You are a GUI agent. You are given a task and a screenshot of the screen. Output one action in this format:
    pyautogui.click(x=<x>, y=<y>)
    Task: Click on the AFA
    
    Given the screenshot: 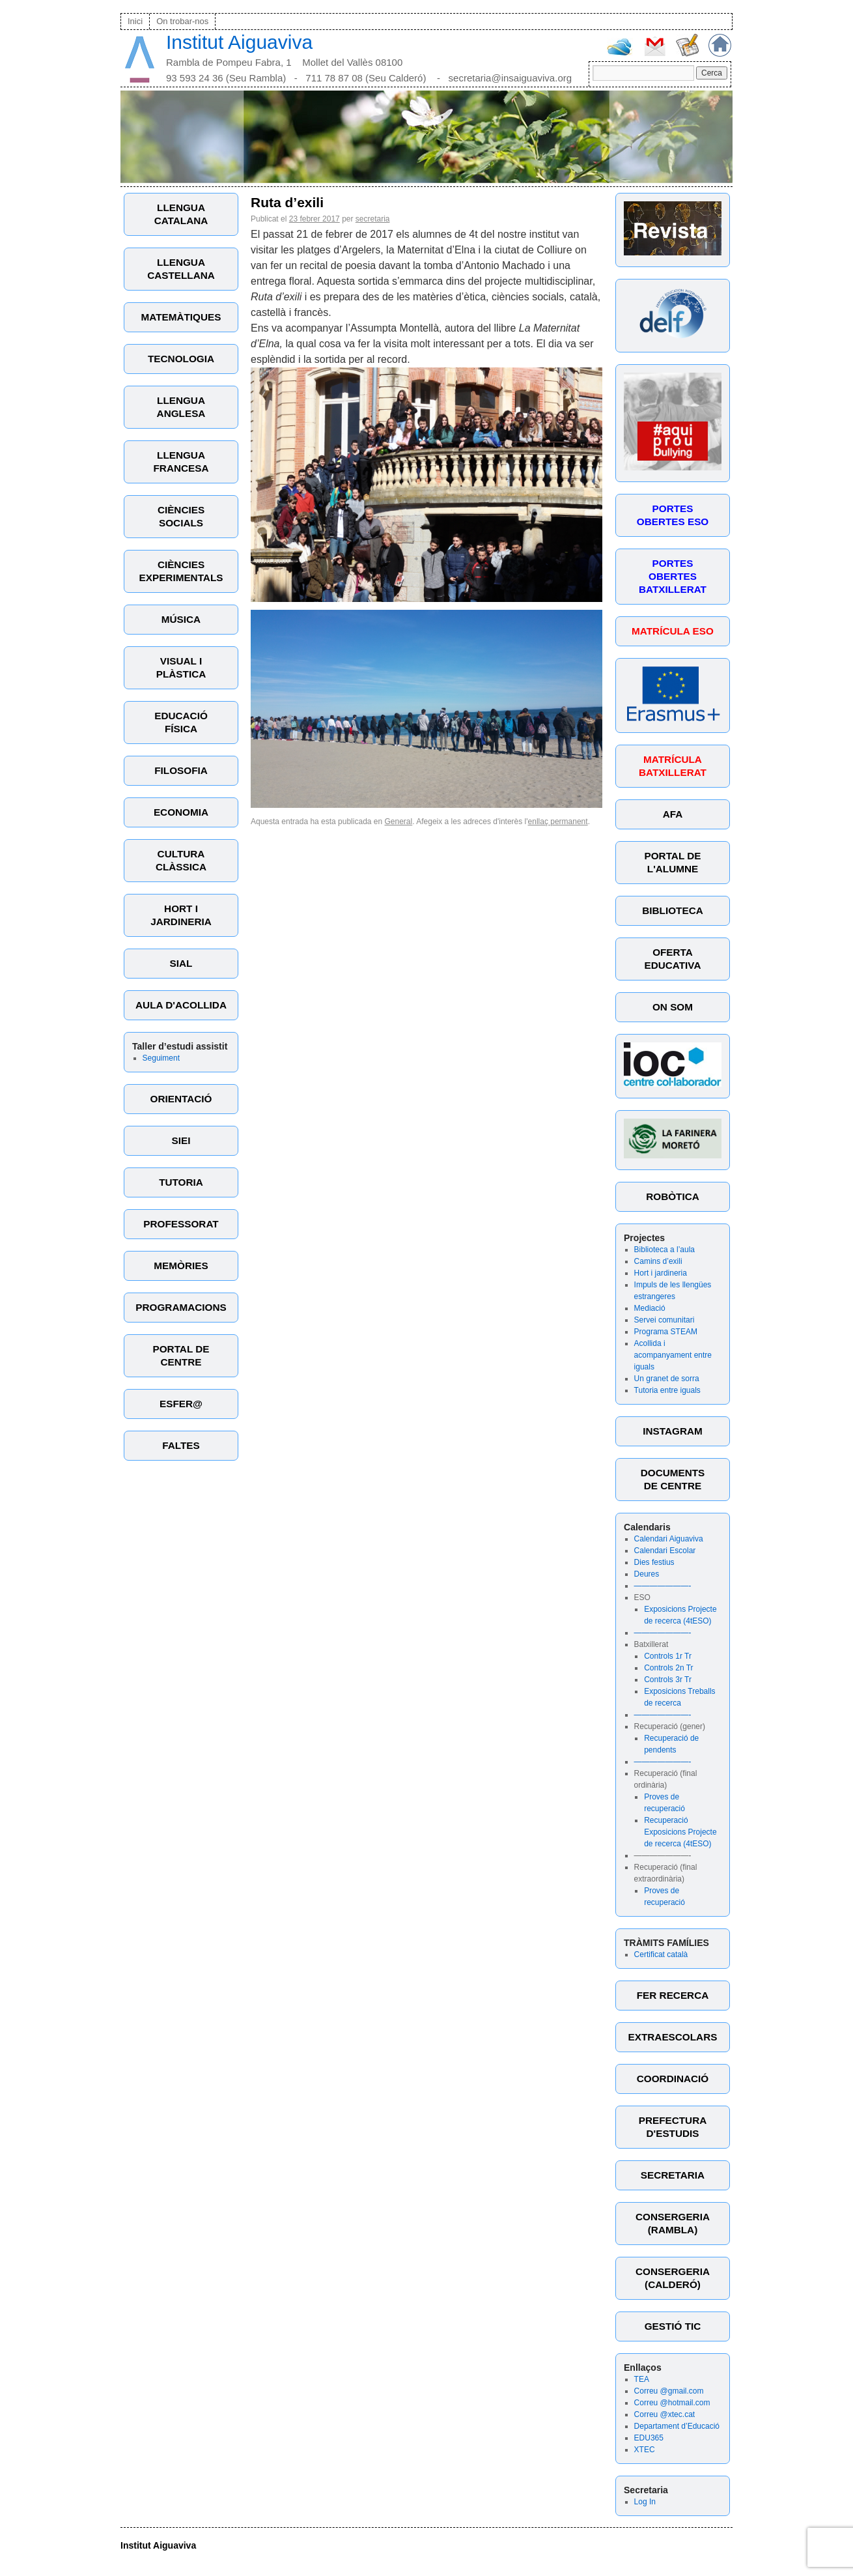 What is the action you would take?
    pyautogui.click(x=673, y=814)
    